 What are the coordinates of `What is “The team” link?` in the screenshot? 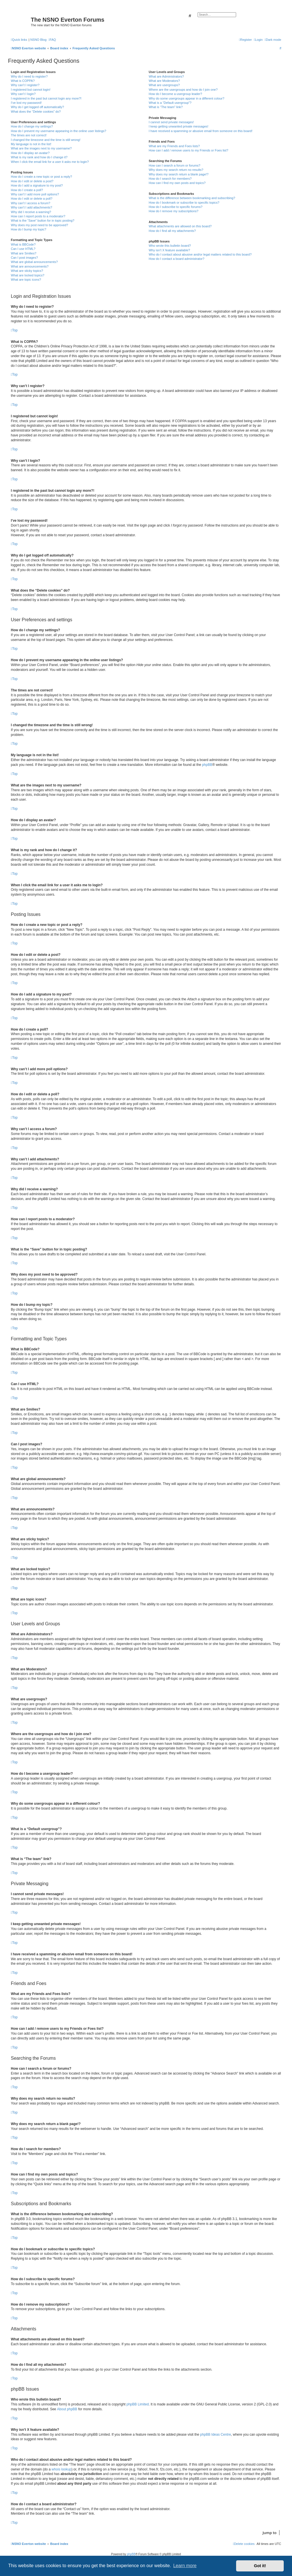 It's located at (165, 107).